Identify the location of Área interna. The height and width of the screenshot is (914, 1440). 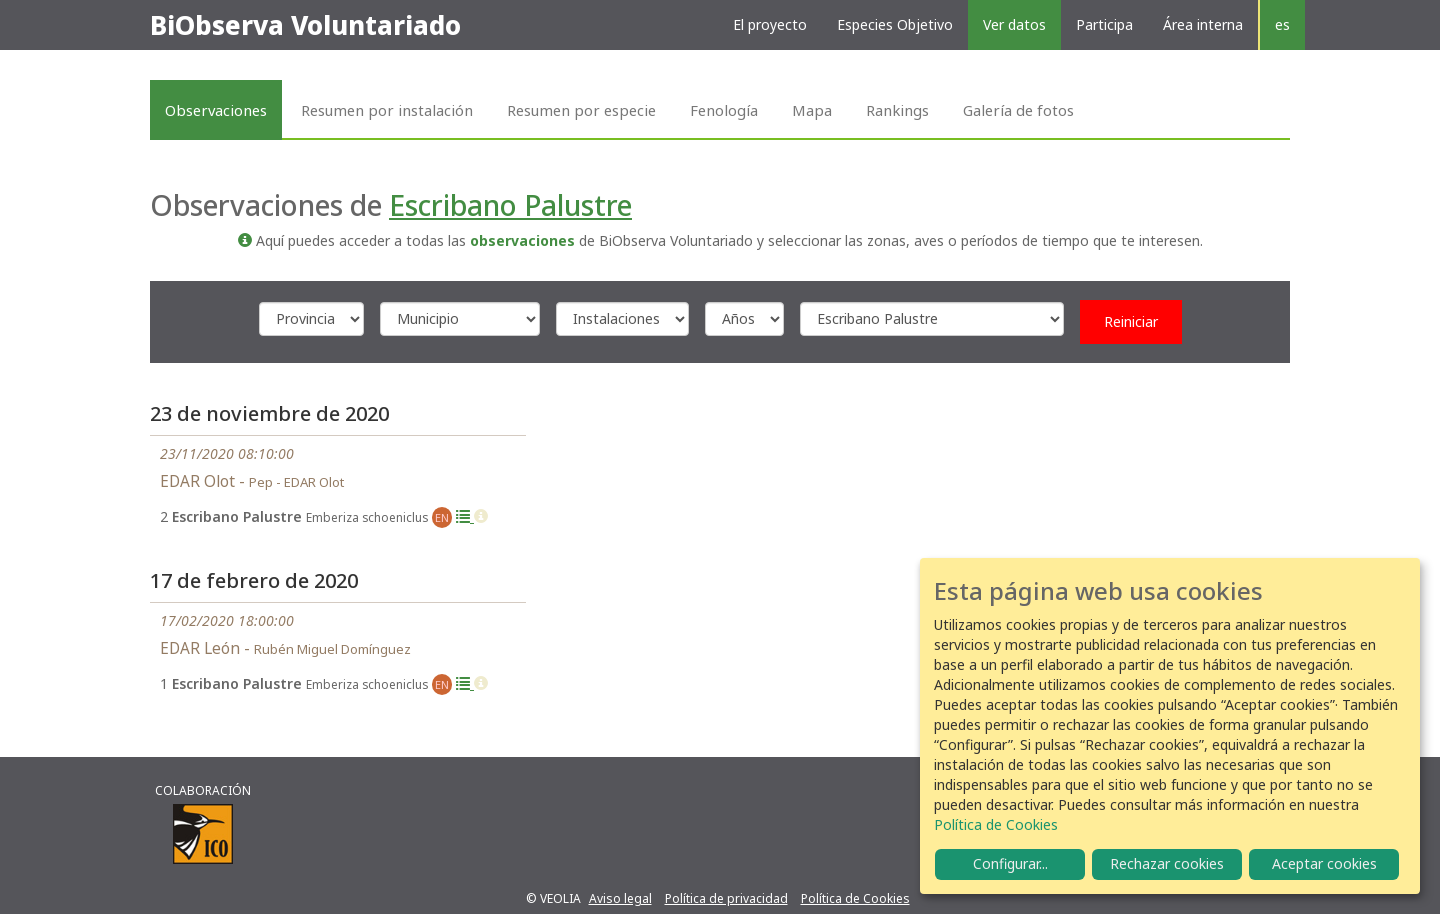
(1203, 24).